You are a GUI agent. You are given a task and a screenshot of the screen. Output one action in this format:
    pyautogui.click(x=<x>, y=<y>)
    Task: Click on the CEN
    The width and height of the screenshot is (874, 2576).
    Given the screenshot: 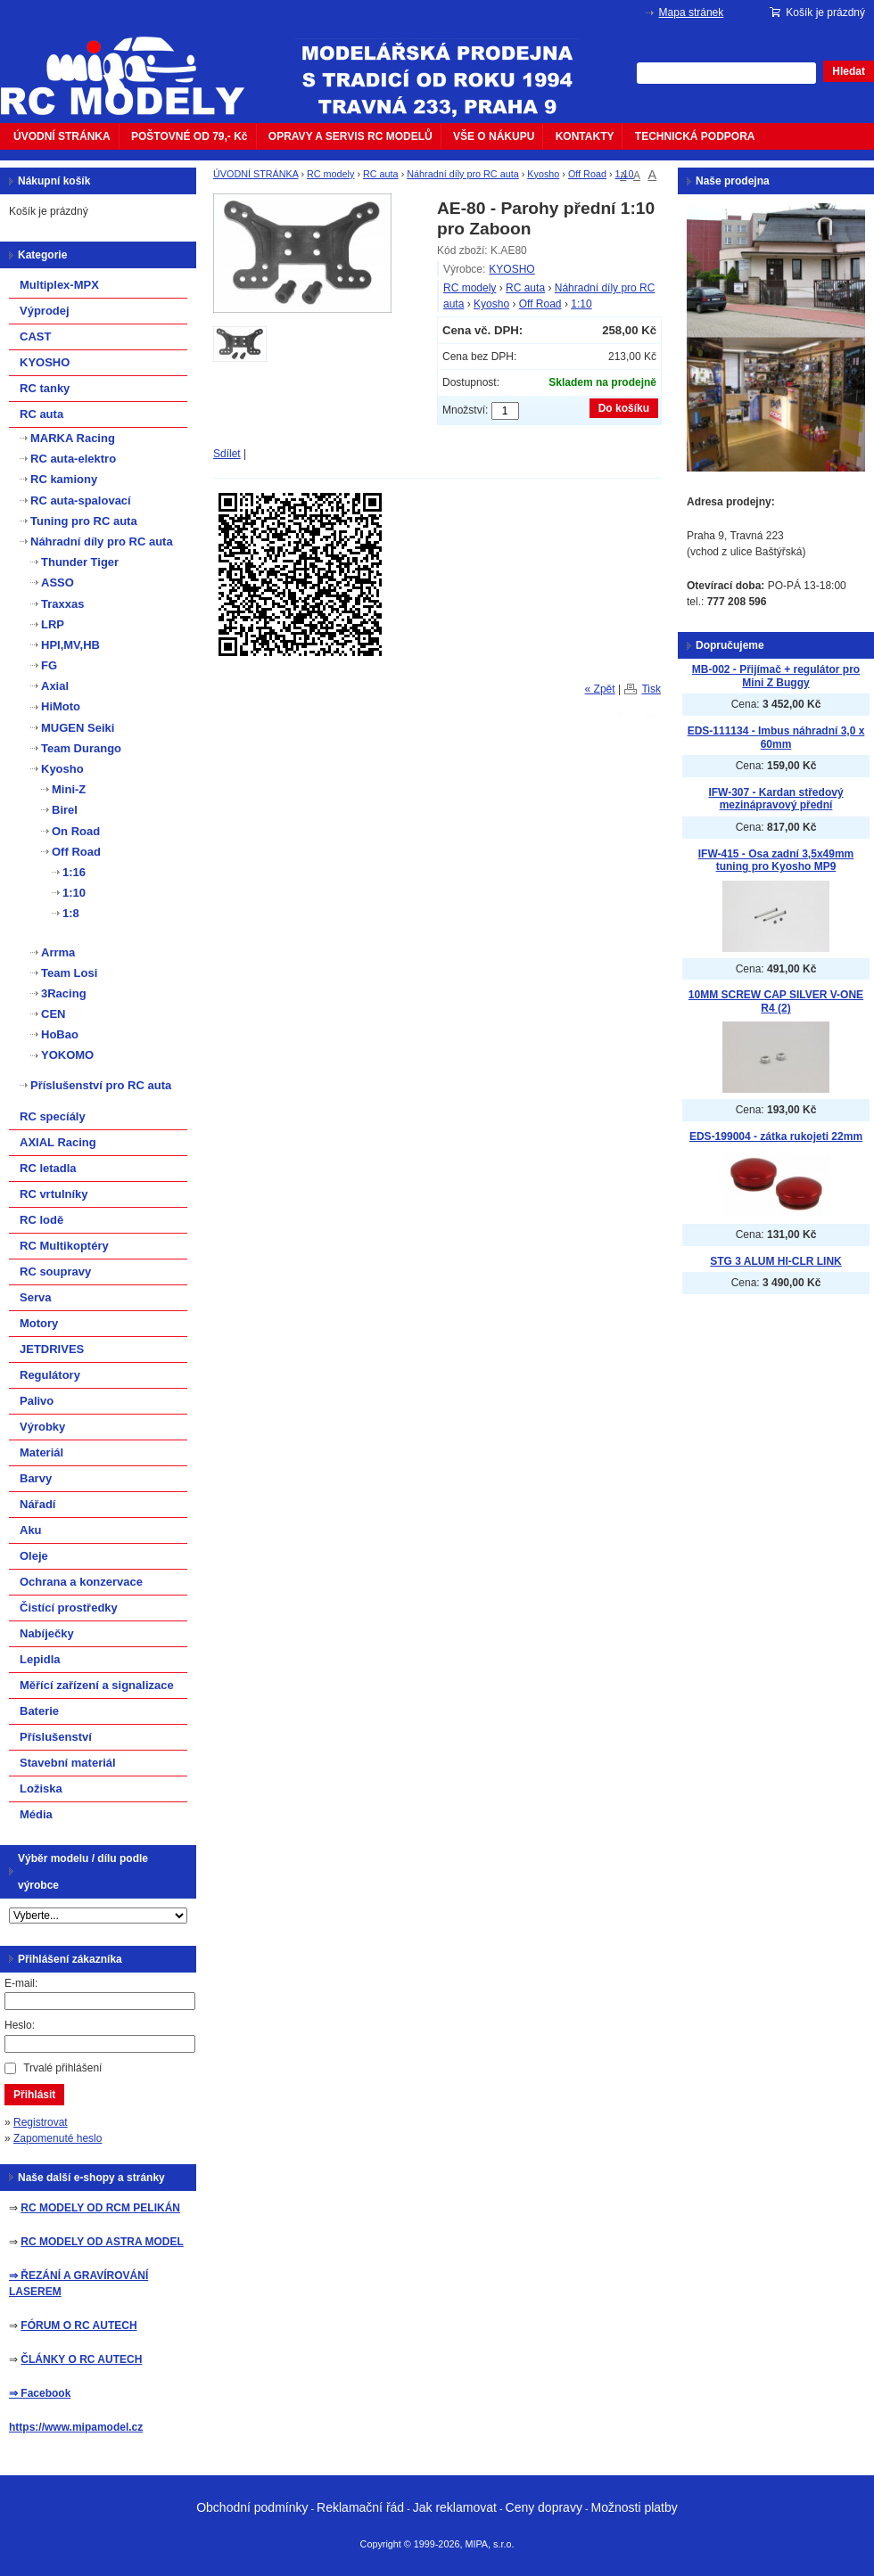 What is the action you would take?
    pyautogui.click(x=53, y=1014)
    